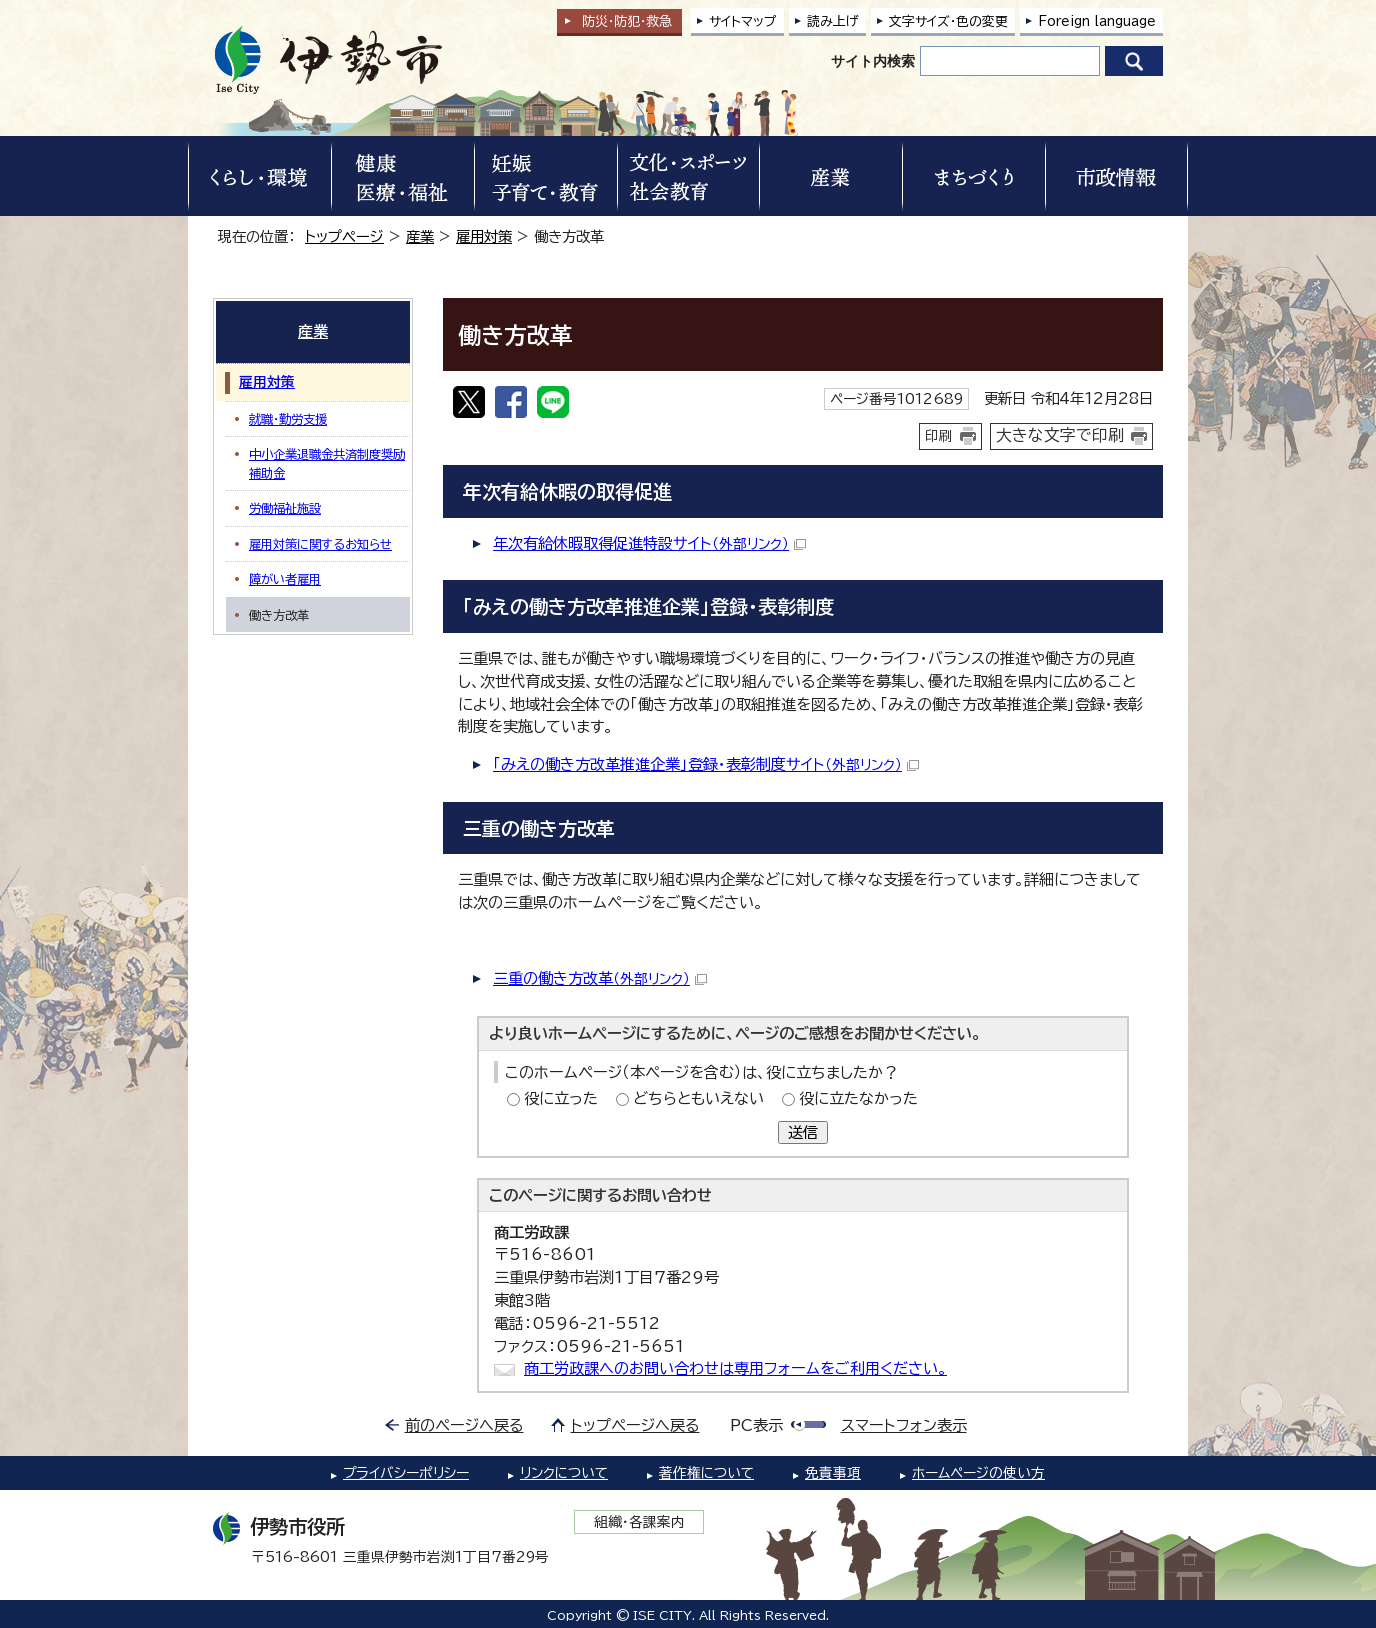 This screenshot has height=1628, width=1376. What do you see at coordinates (756, 1425) in the screenshot?
I see `PC表示` at bounding box center [756, 1425].